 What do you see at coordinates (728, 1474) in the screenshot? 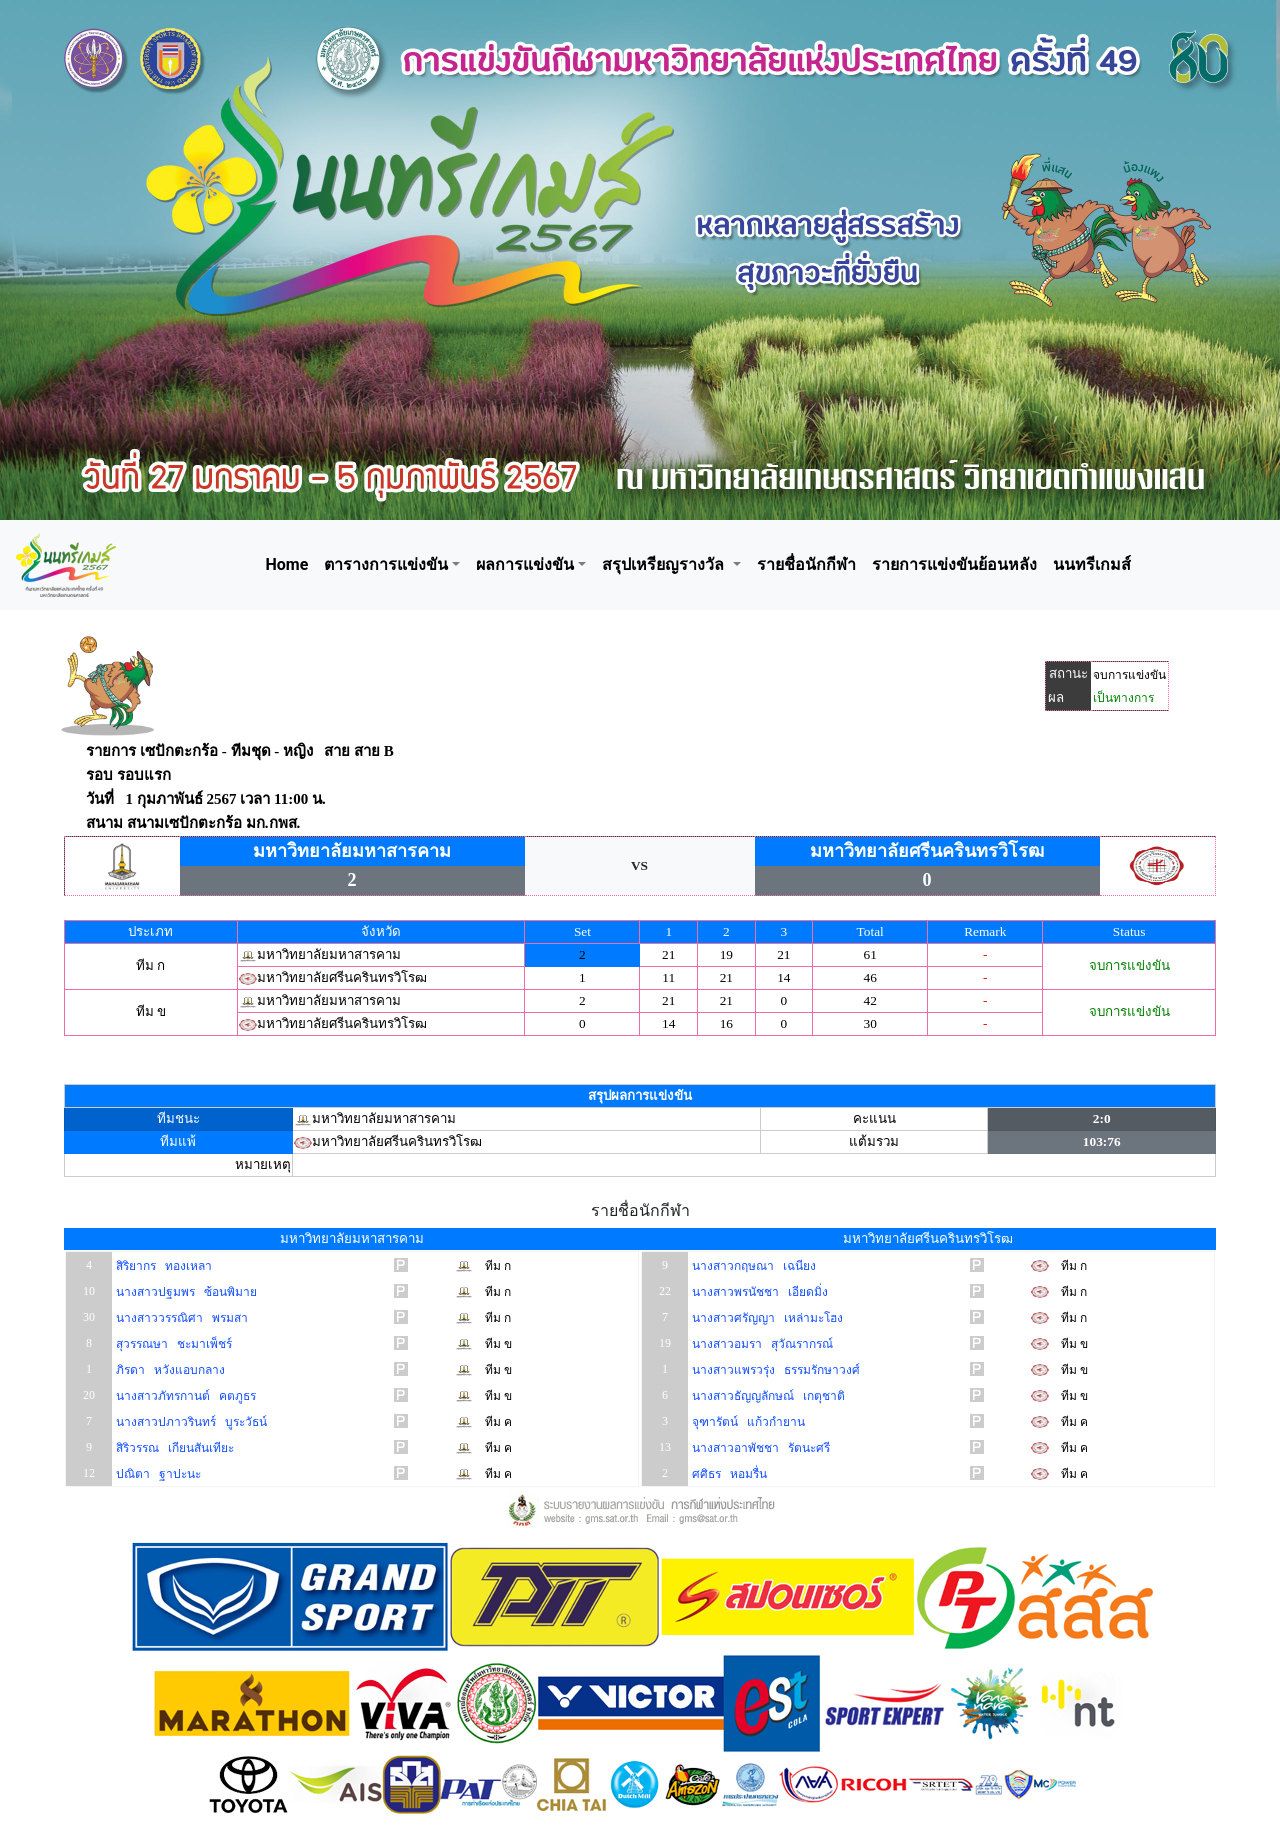
I see `ศศิธร หอมรื่น` at bounding box center [728, 1474].